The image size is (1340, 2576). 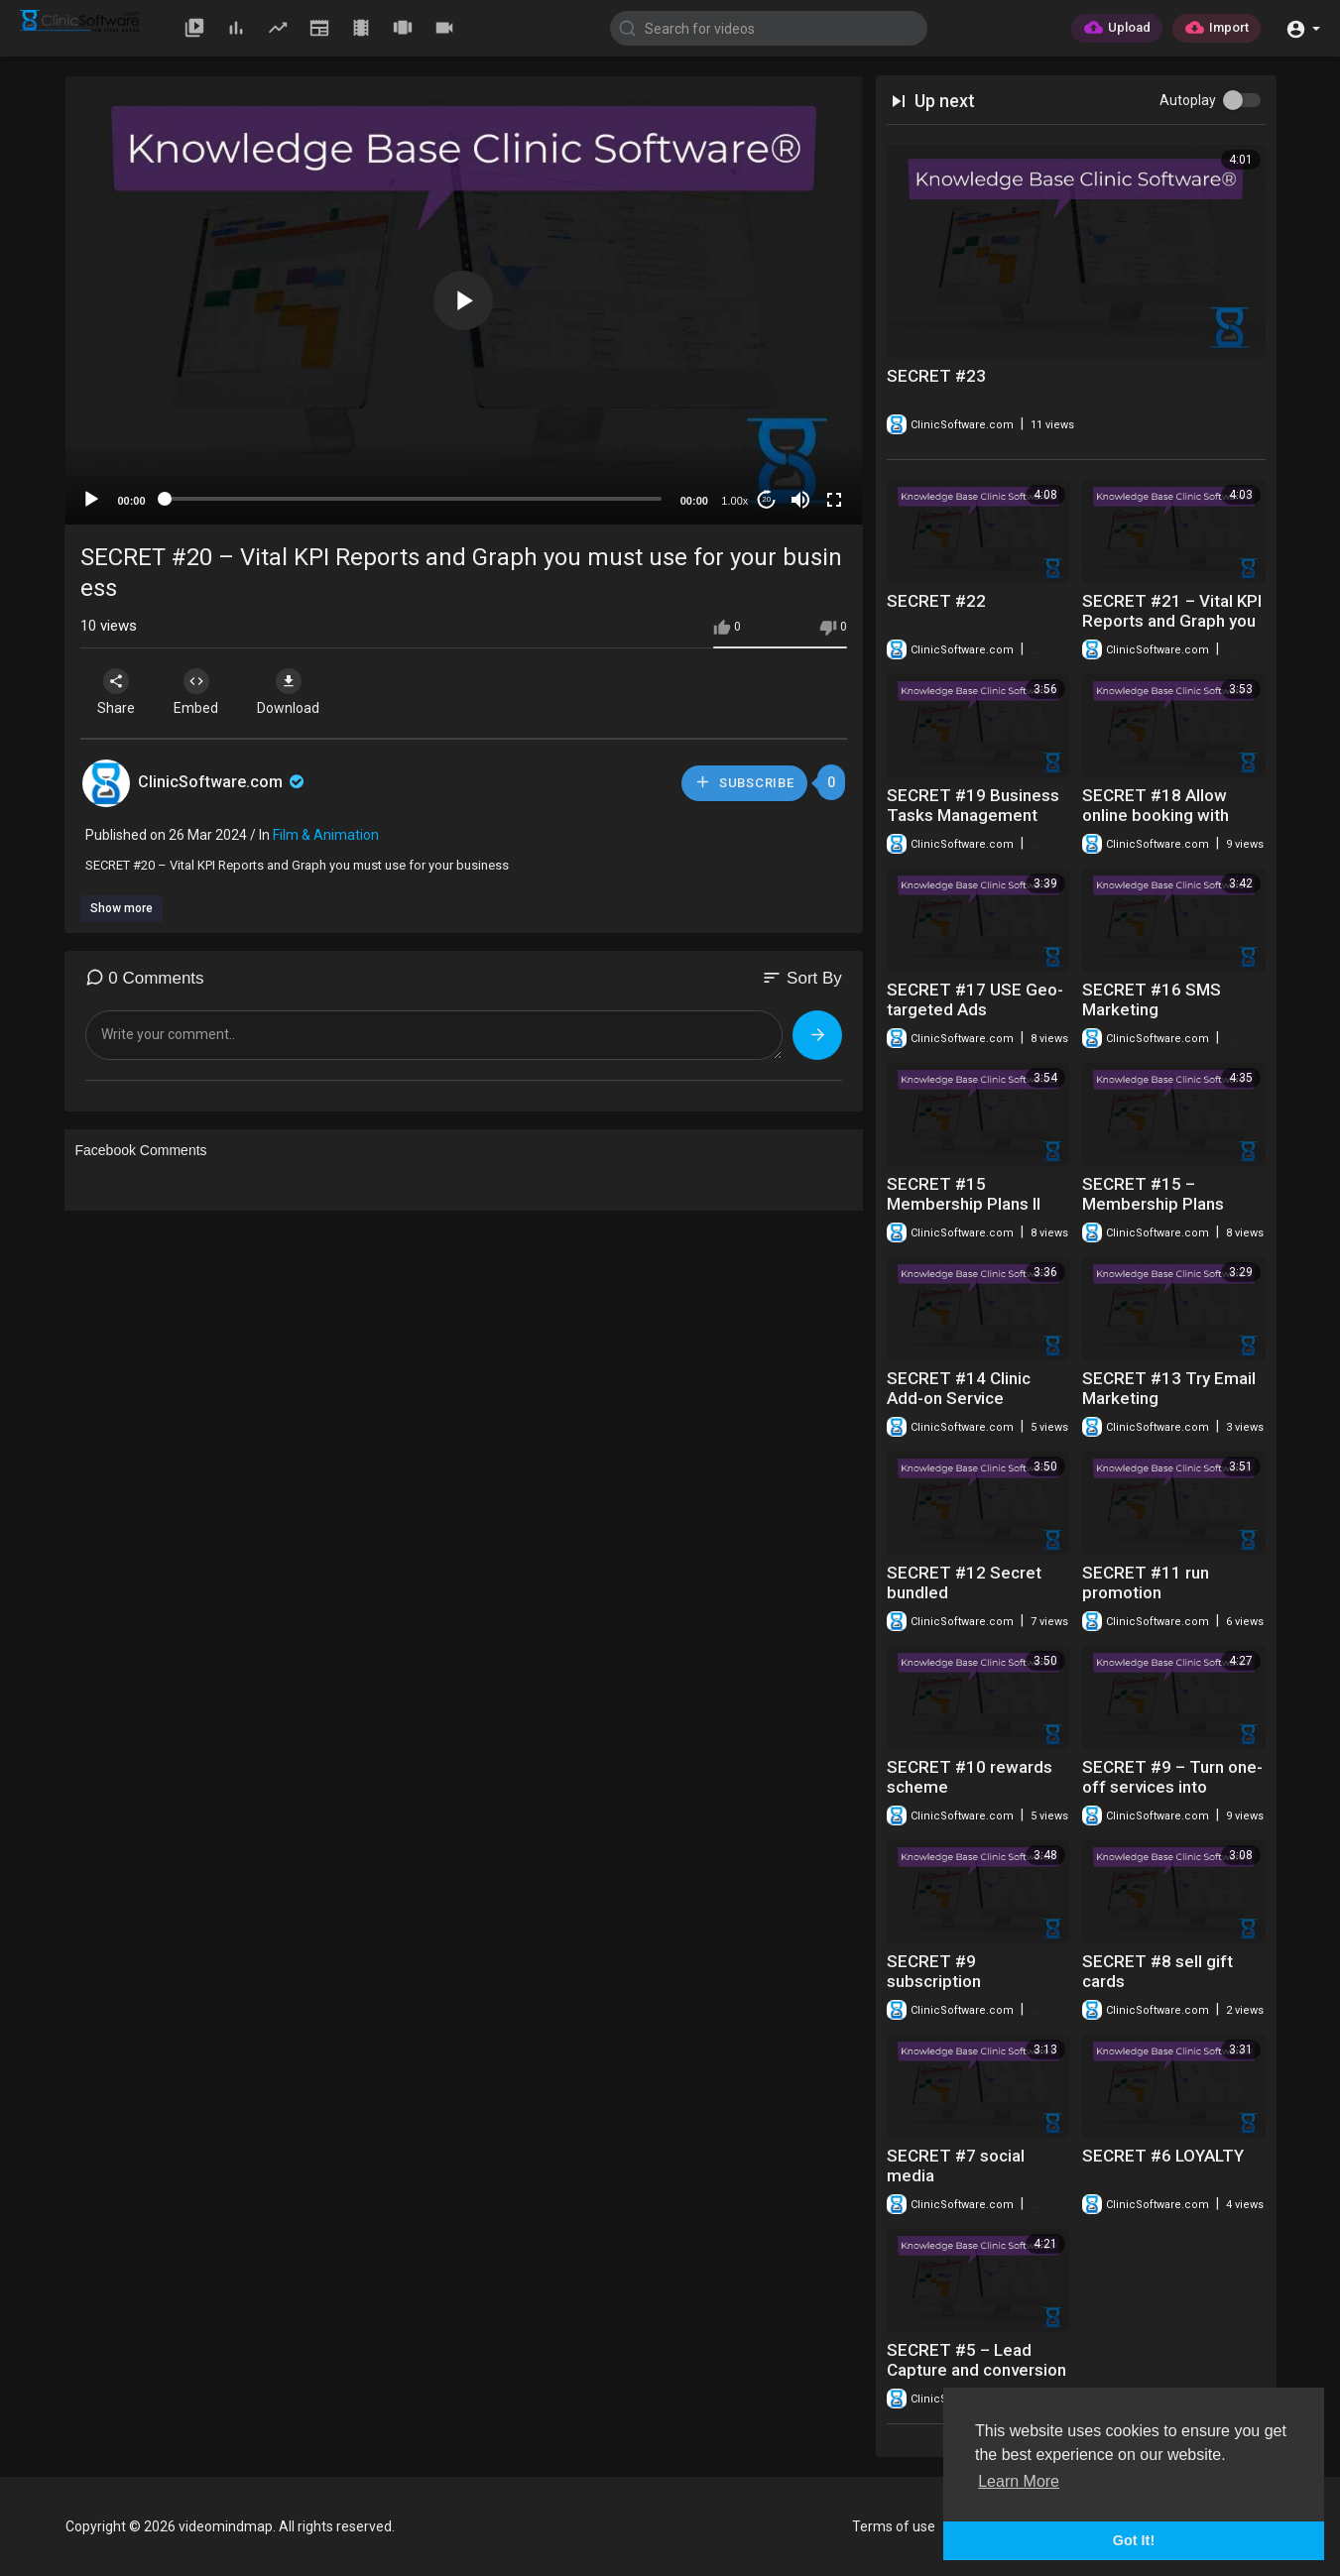 What do you see at coordinates (734, 501) in the screenshot?
I see `1.00x [Speed Rate]` at bounding box center [734, 501].